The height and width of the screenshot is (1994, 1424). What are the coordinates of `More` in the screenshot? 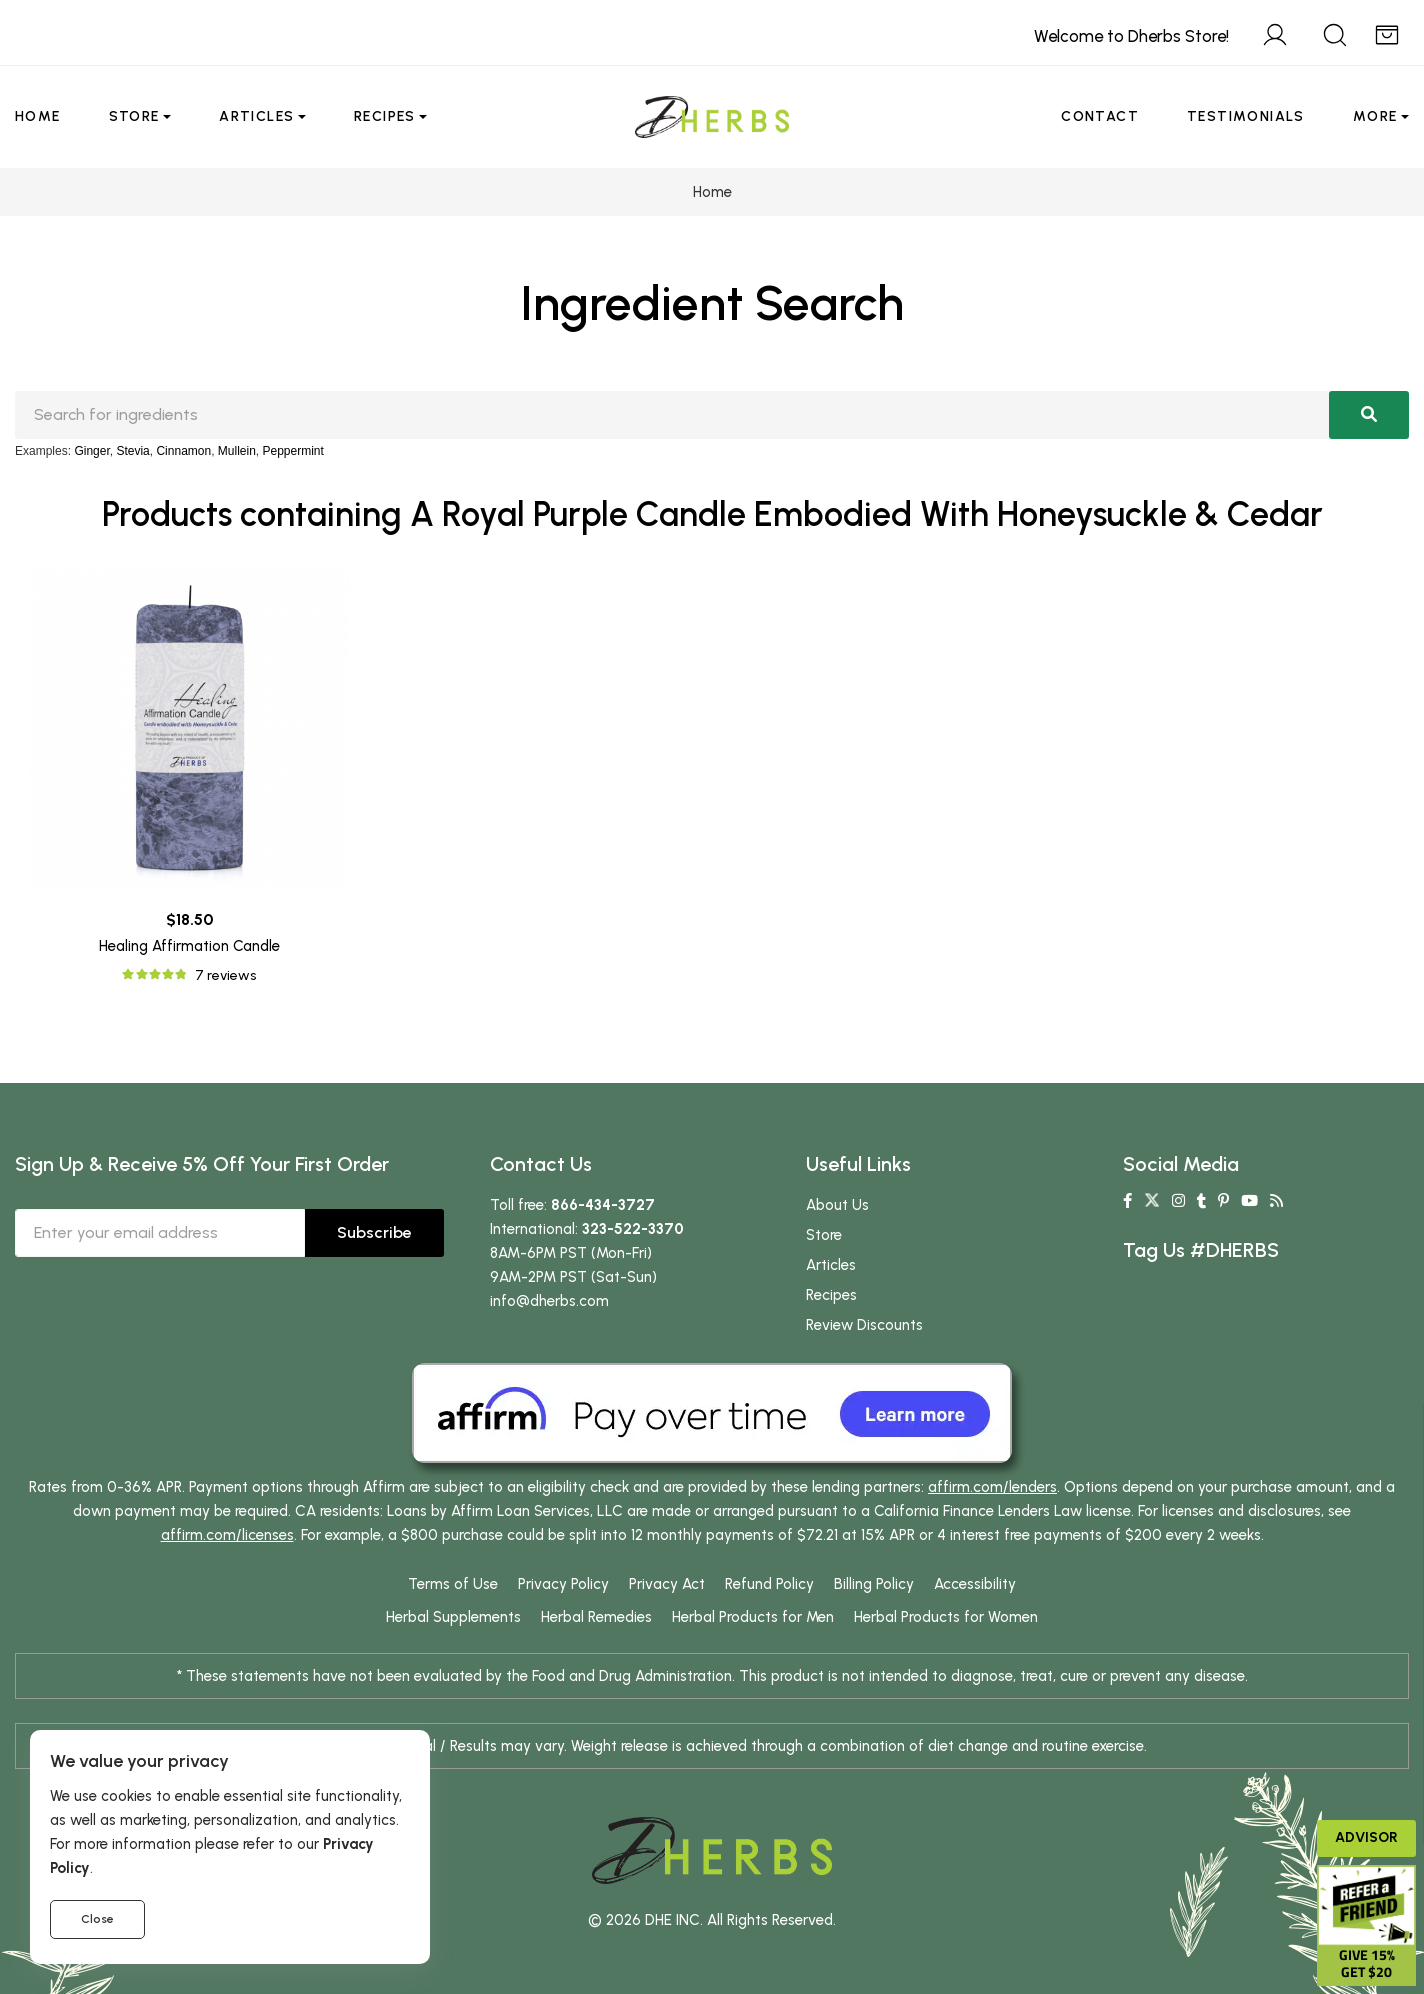 It's located at (1375, 116).